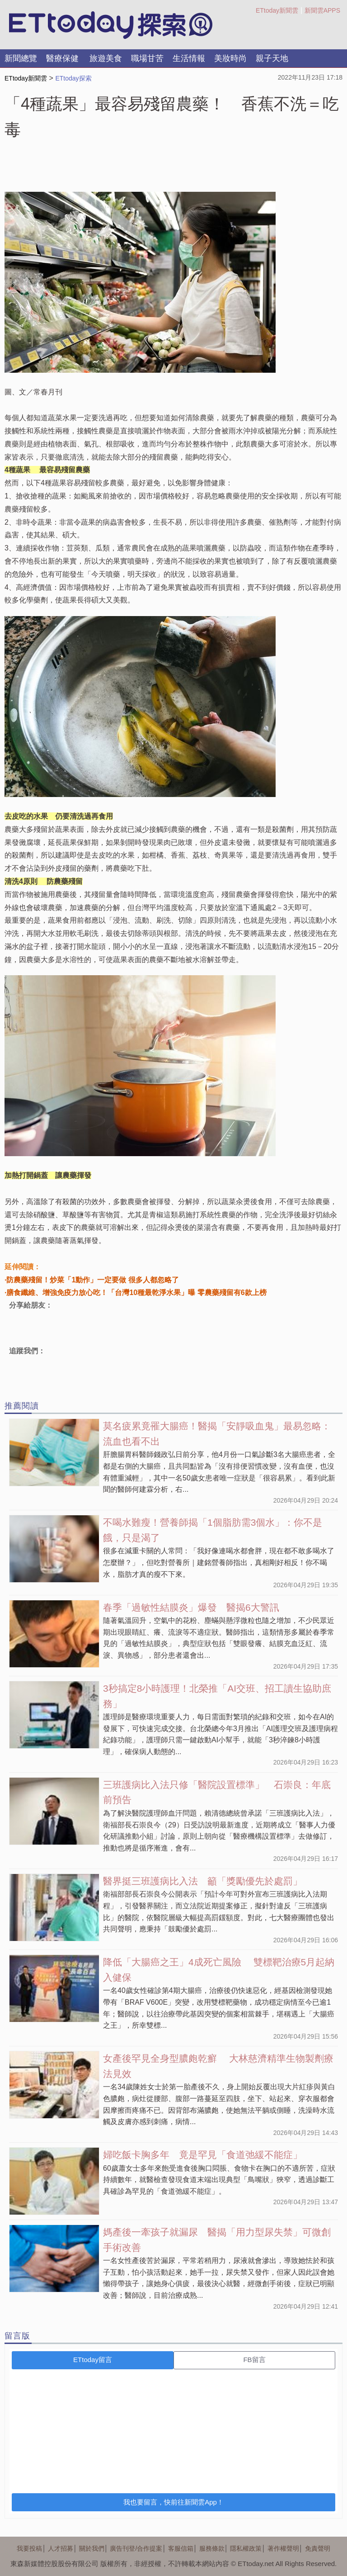 Image resolution: width=347 pixels, height=2576 pixels. I want to click on 婦吃飯卡胸多年 竟是罕見「食道弛緩不能症」, so click(202, 2154).